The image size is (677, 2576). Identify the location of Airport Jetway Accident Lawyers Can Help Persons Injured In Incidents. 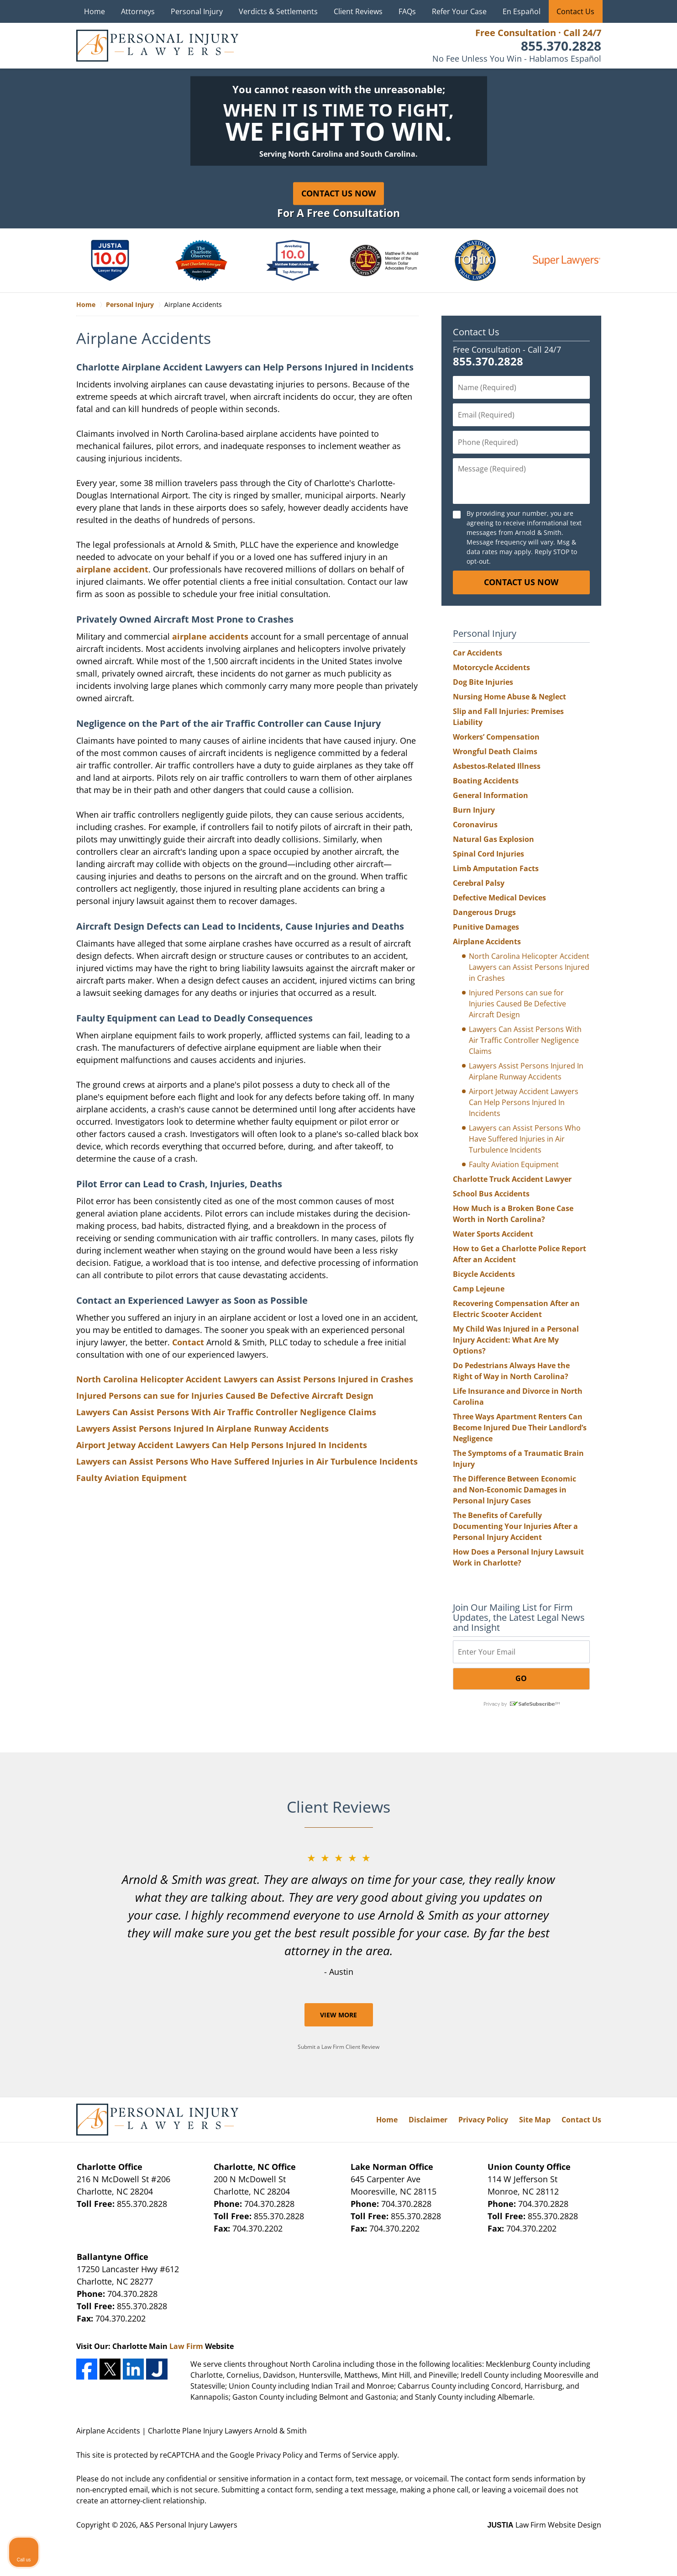
(221, 1444).